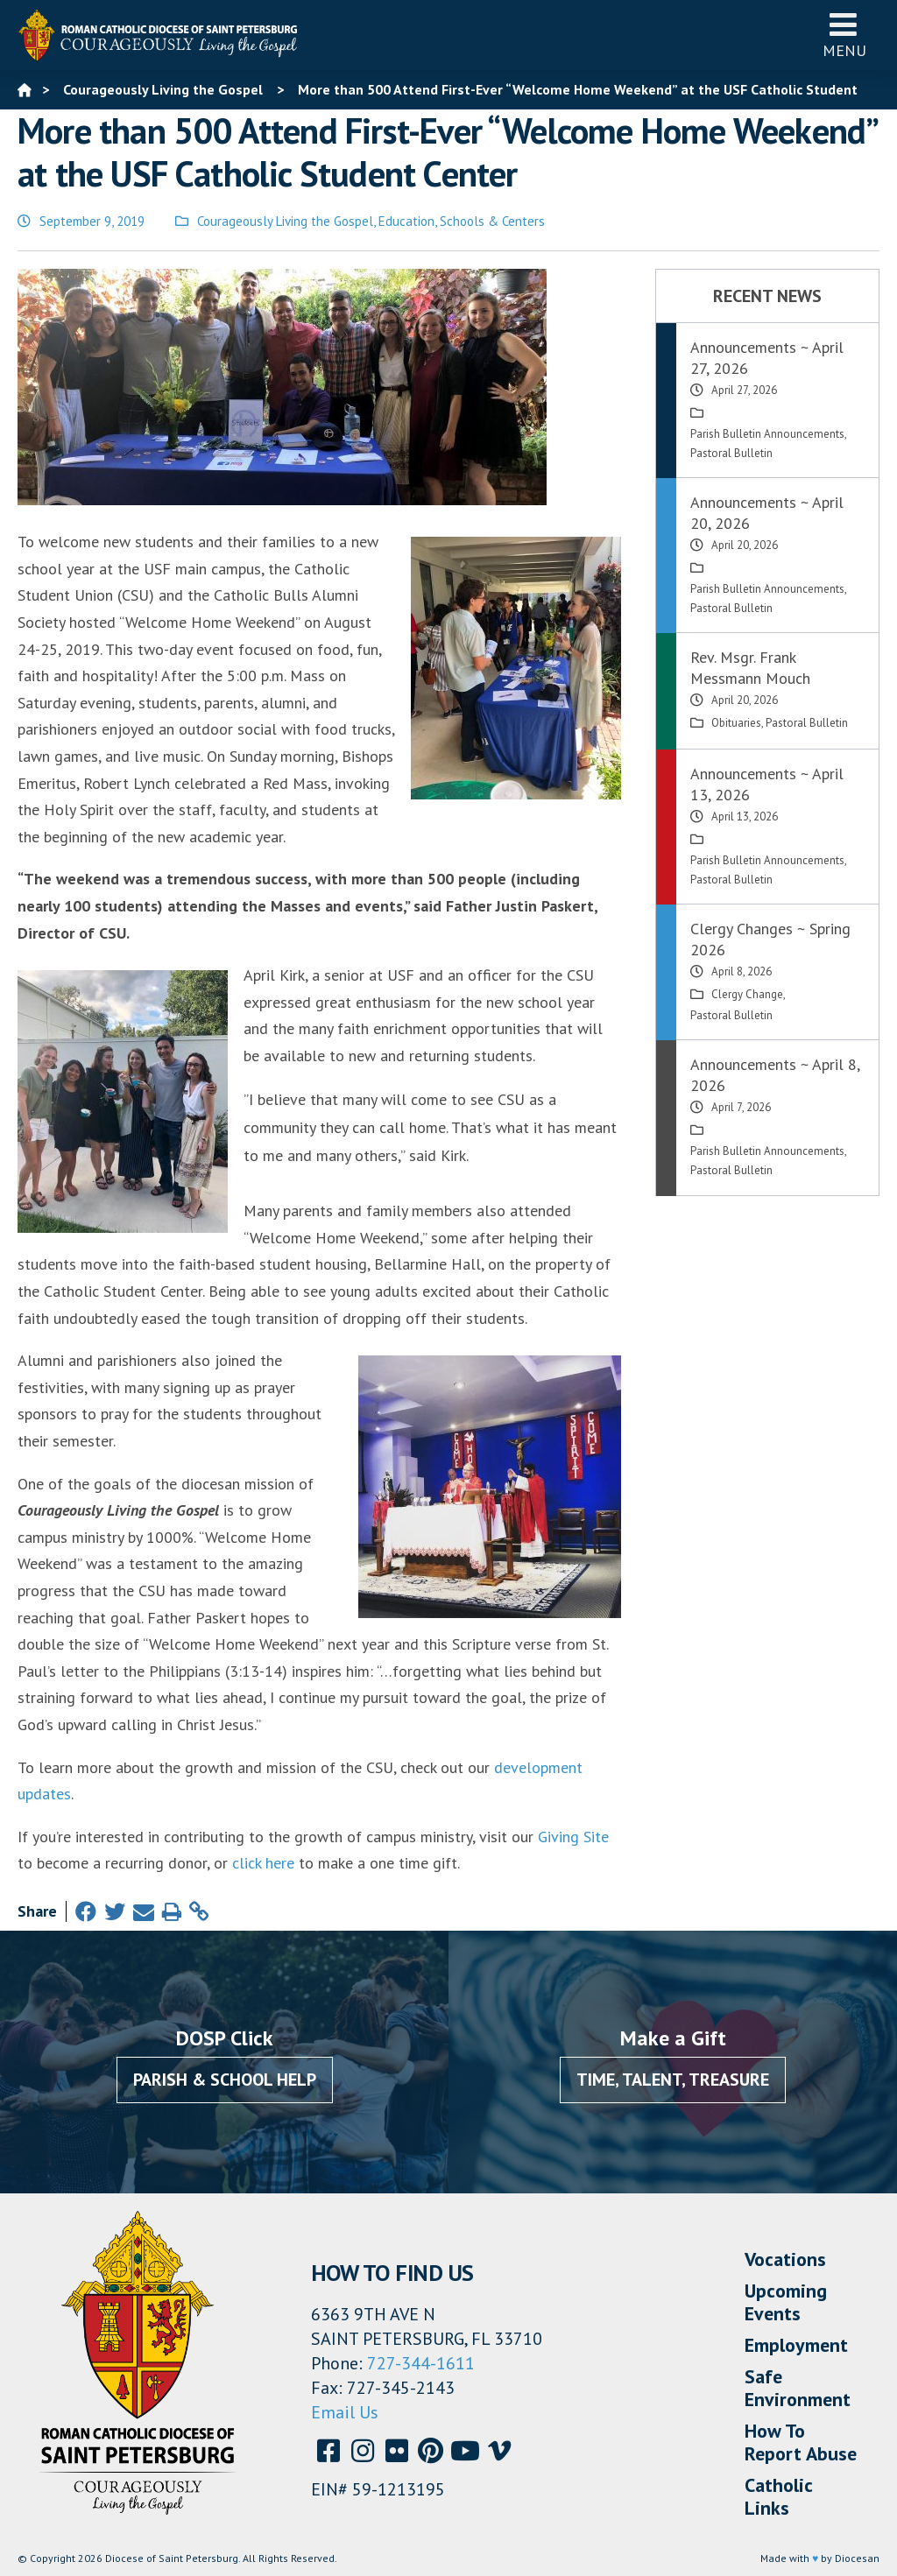 Image resolution: width=897 pixels, height=2576 pixels. Describe the element at coordinates (406, 221) in the screenshot. I see `Education` at that location.